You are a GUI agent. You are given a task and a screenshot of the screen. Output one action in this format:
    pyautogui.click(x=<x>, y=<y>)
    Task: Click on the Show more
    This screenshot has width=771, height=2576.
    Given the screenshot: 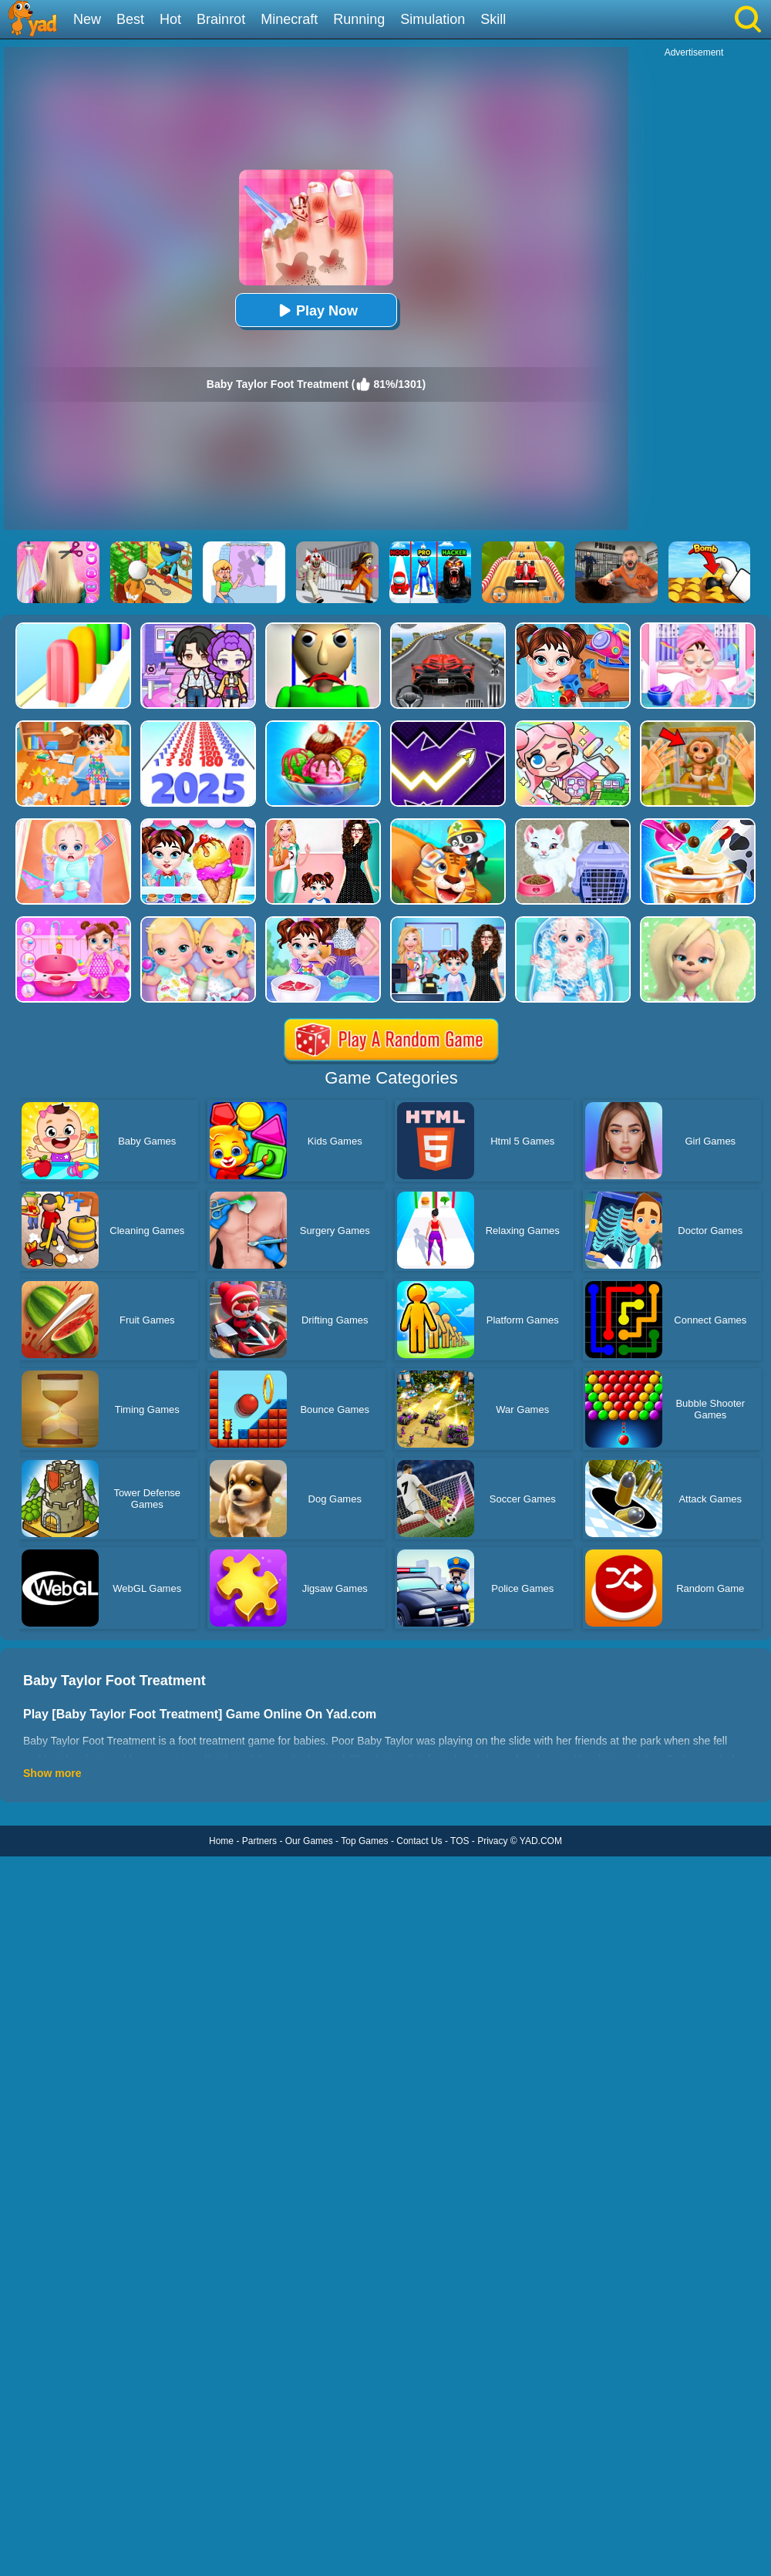 What is the action you would take?
    pyautogui.click(x=52, y=1773)
    